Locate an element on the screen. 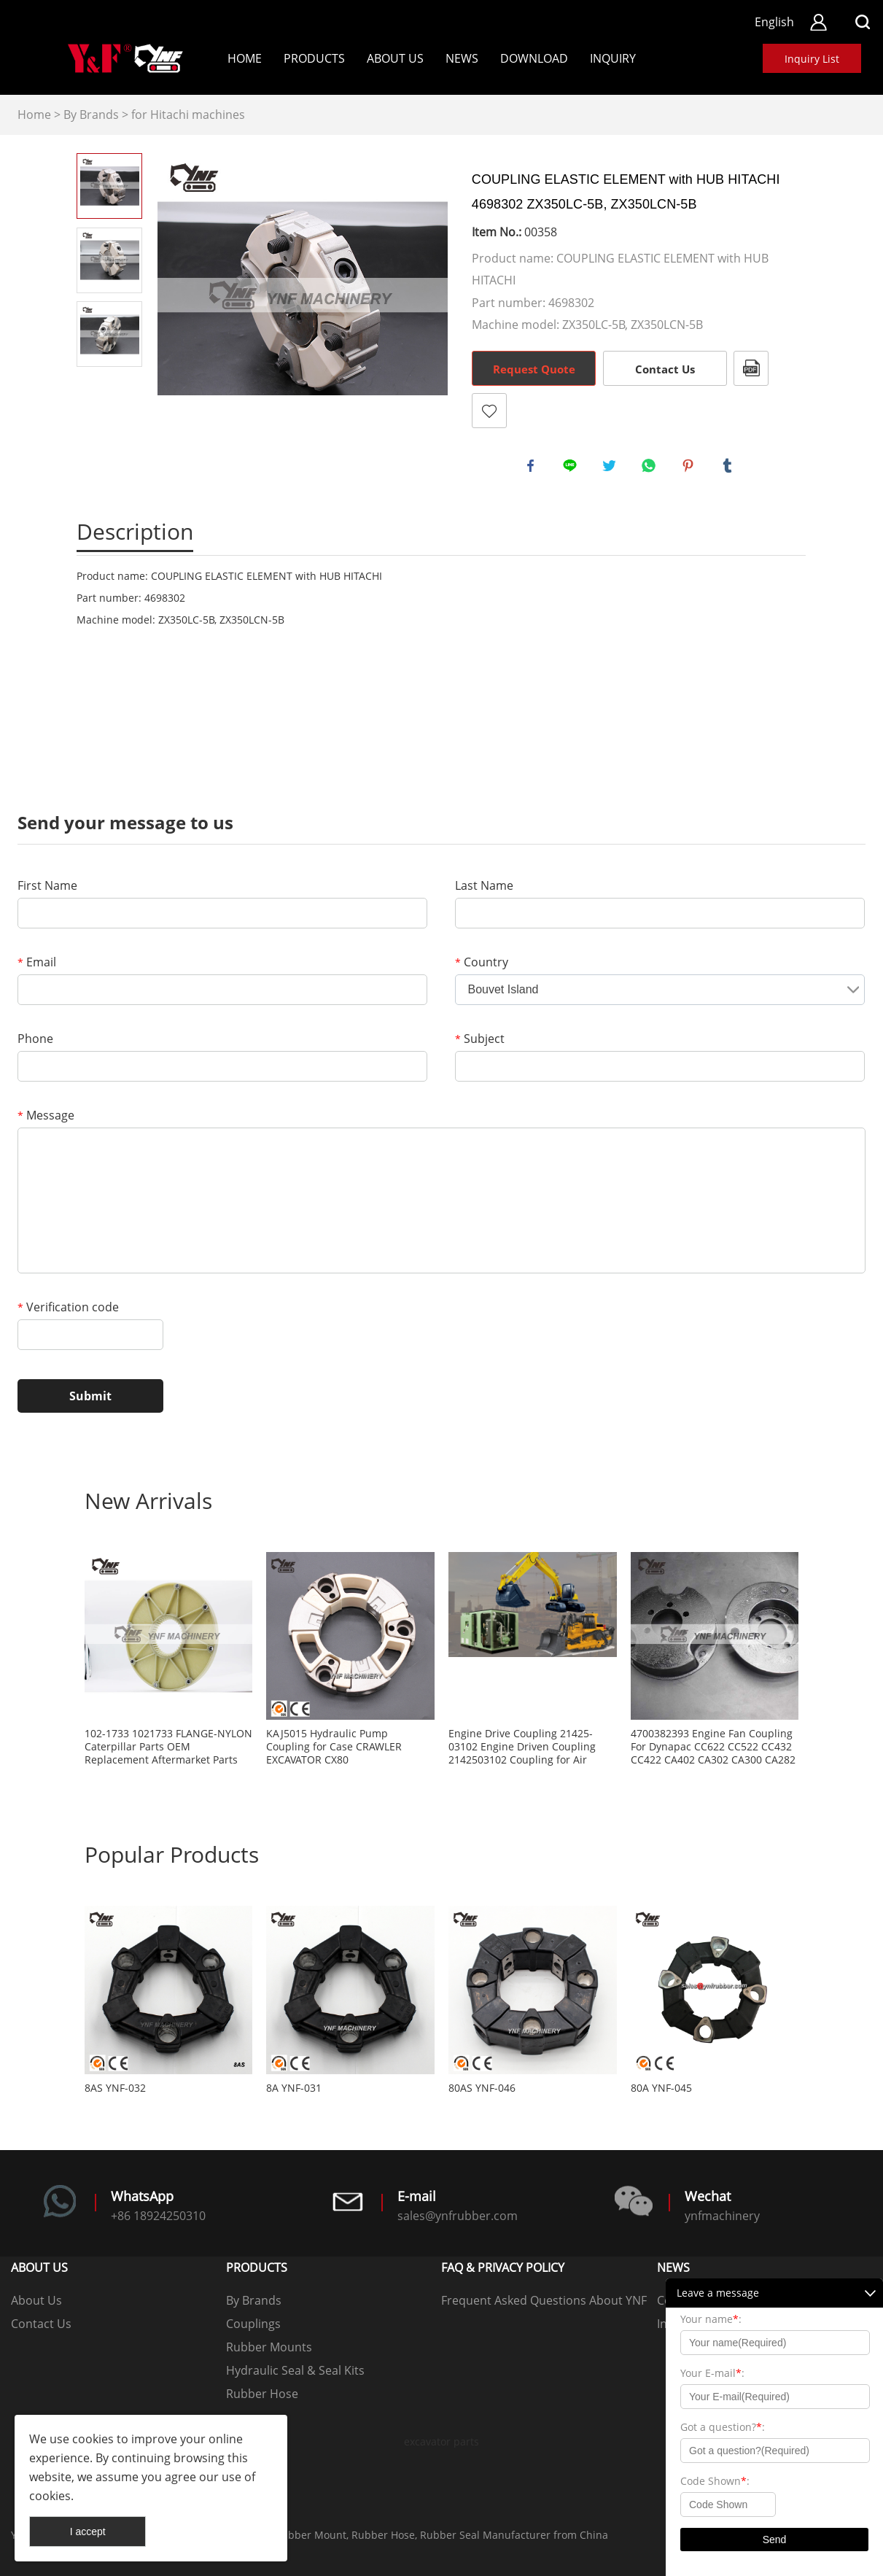  First Name is located at coordinates (47, 885).